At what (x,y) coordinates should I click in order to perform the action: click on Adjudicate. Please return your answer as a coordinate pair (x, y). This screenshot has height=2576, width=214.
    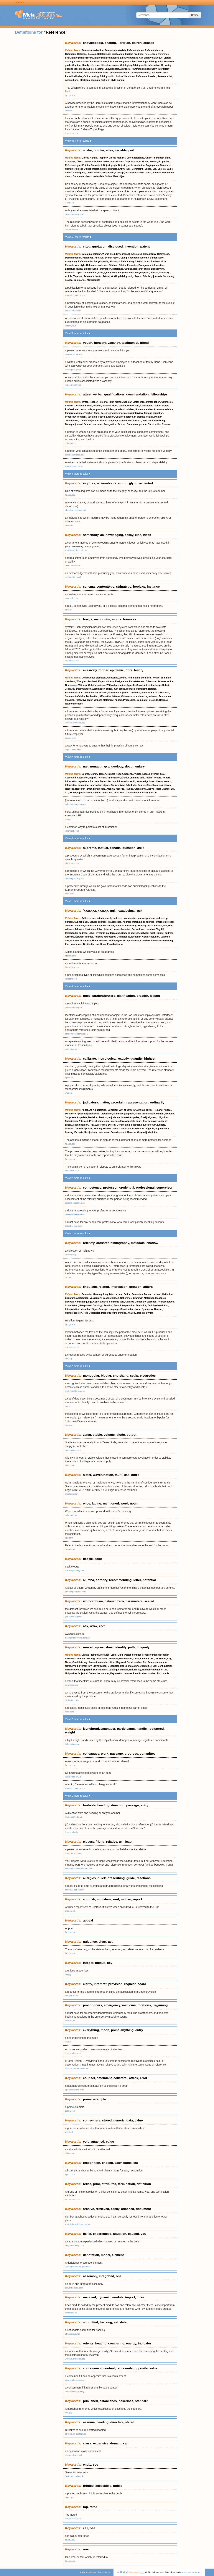
    Looking at the image, I should click on (114, 1117).